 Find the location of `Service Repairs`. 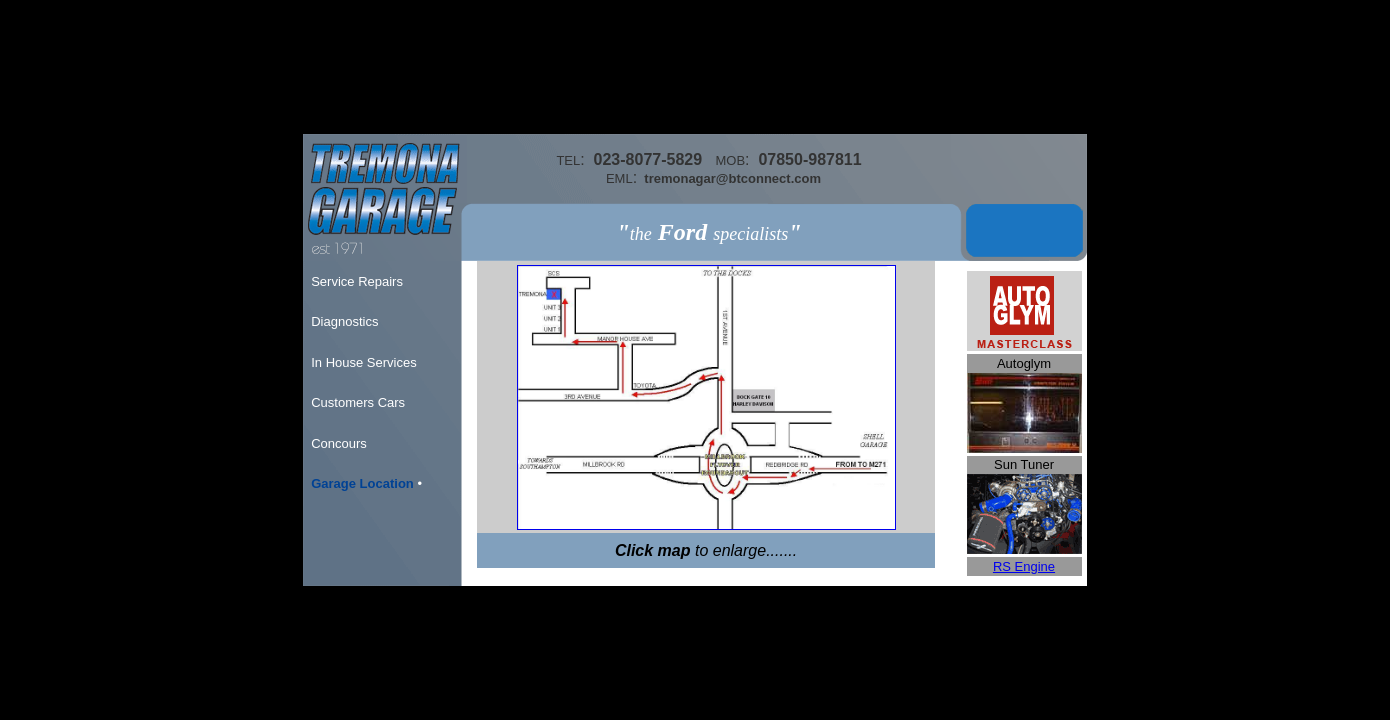

Service Repairs is located at coordinates (357, 281).